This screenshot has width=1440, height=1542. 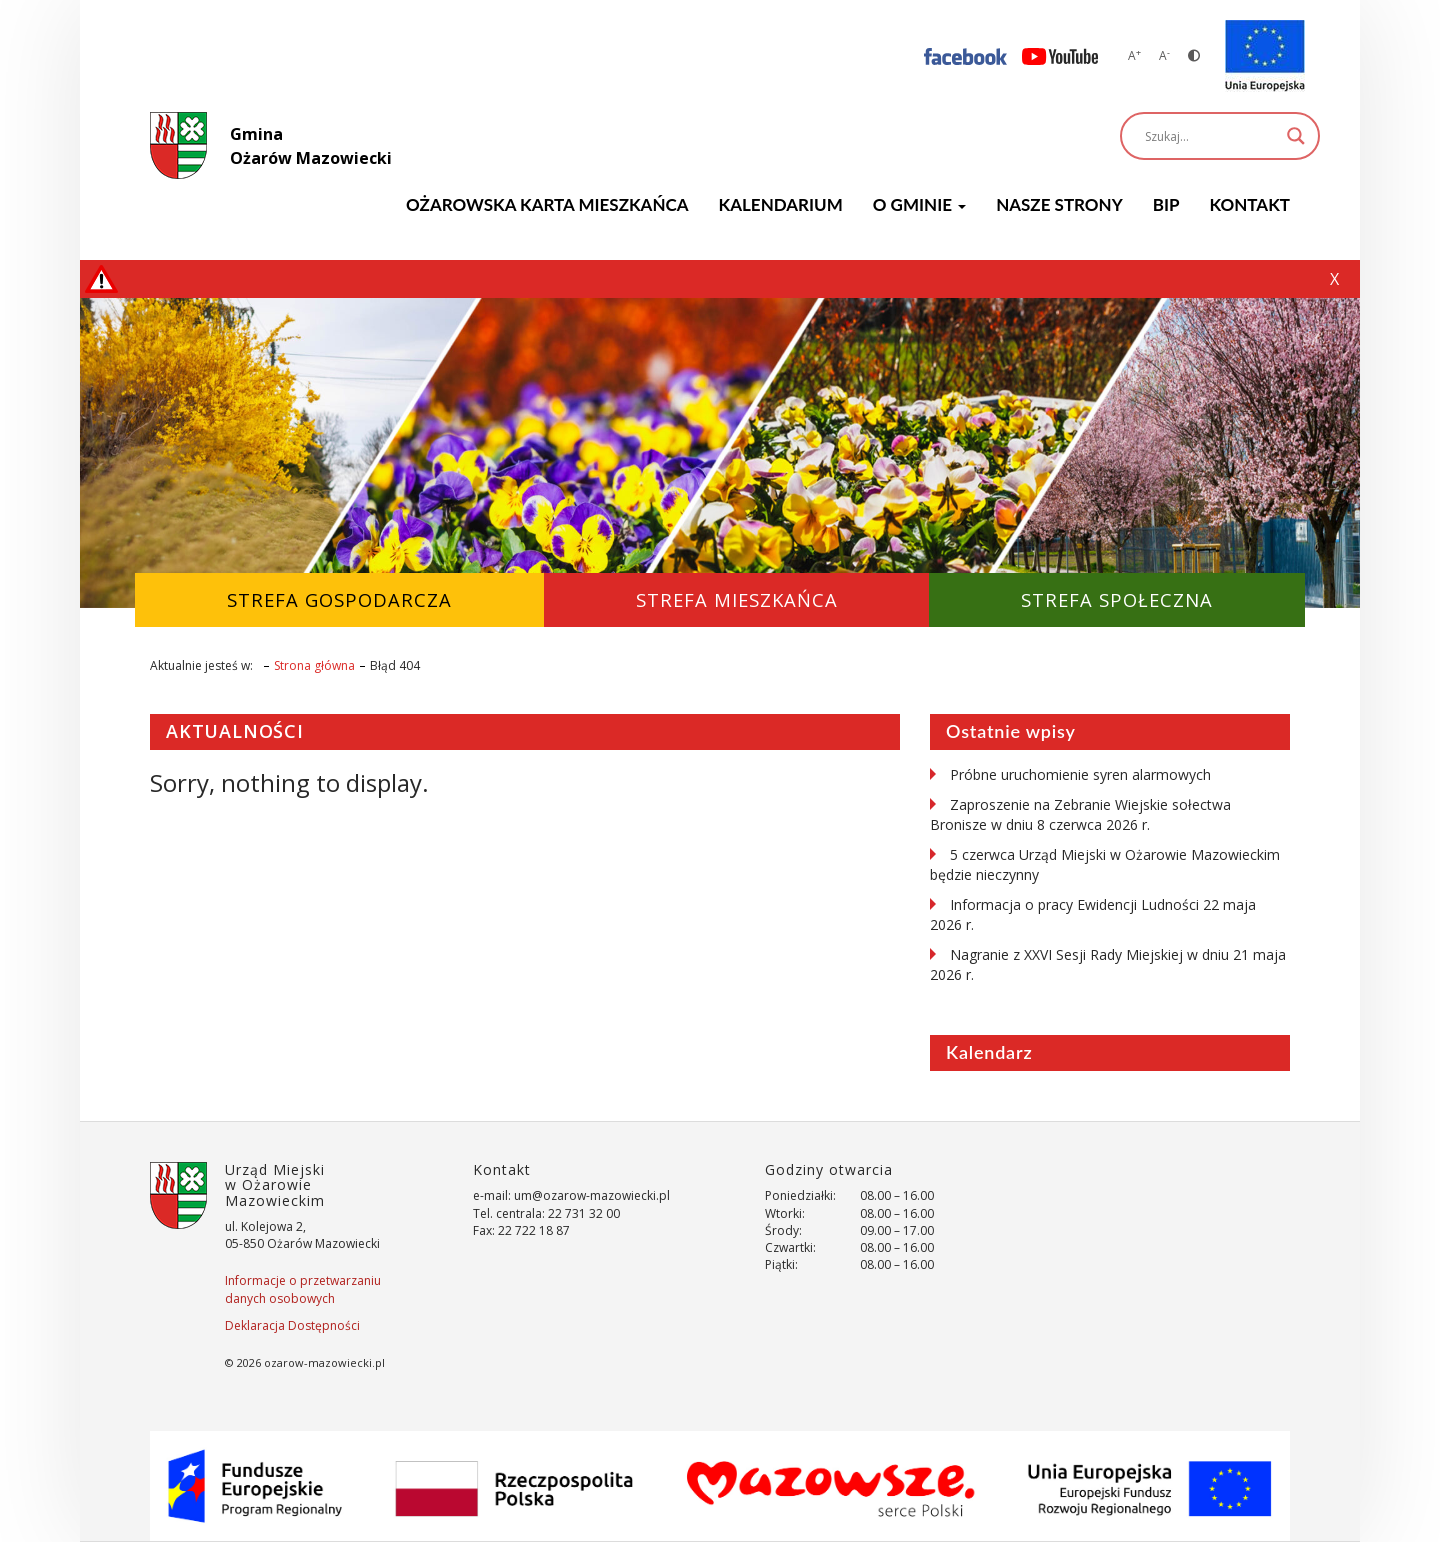 What do you see at coordinates (737, 599) in the screenshot?
I see `Strefa Mieszkańca` at bounding box center [737, 599].